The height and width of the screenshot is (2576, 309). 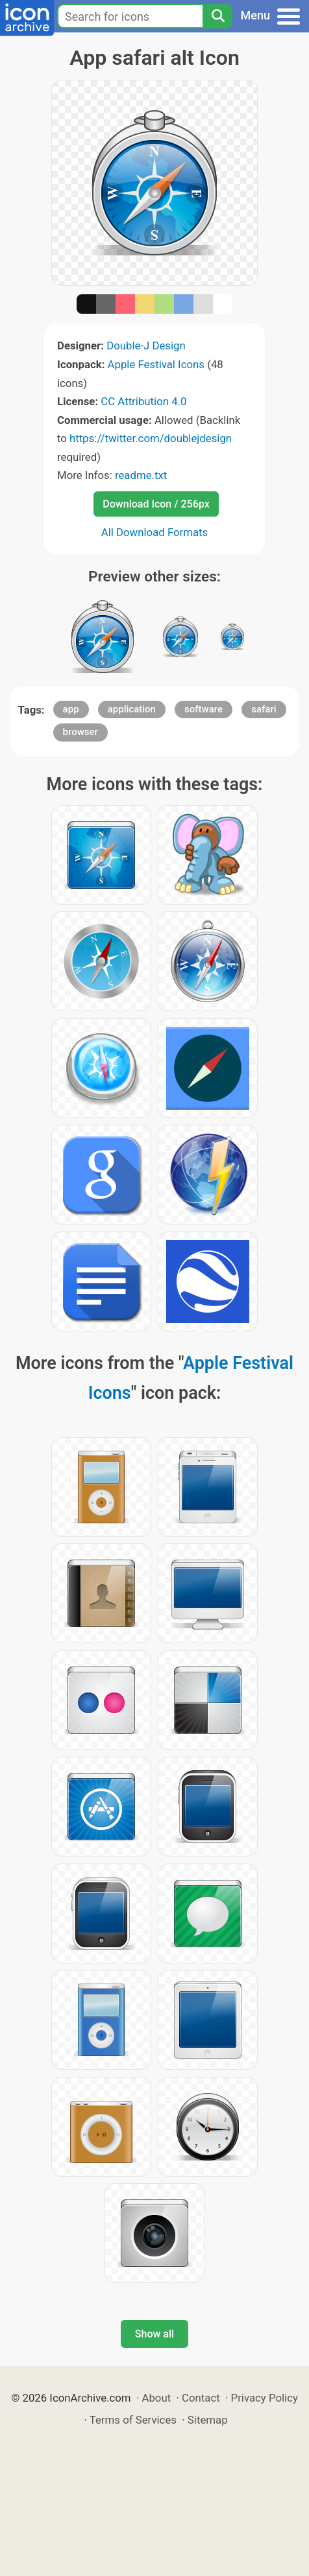 What do you see at coordinates (201, 2397) in the screenshot?
I see `Contact` at bounding box center [201, 2397].